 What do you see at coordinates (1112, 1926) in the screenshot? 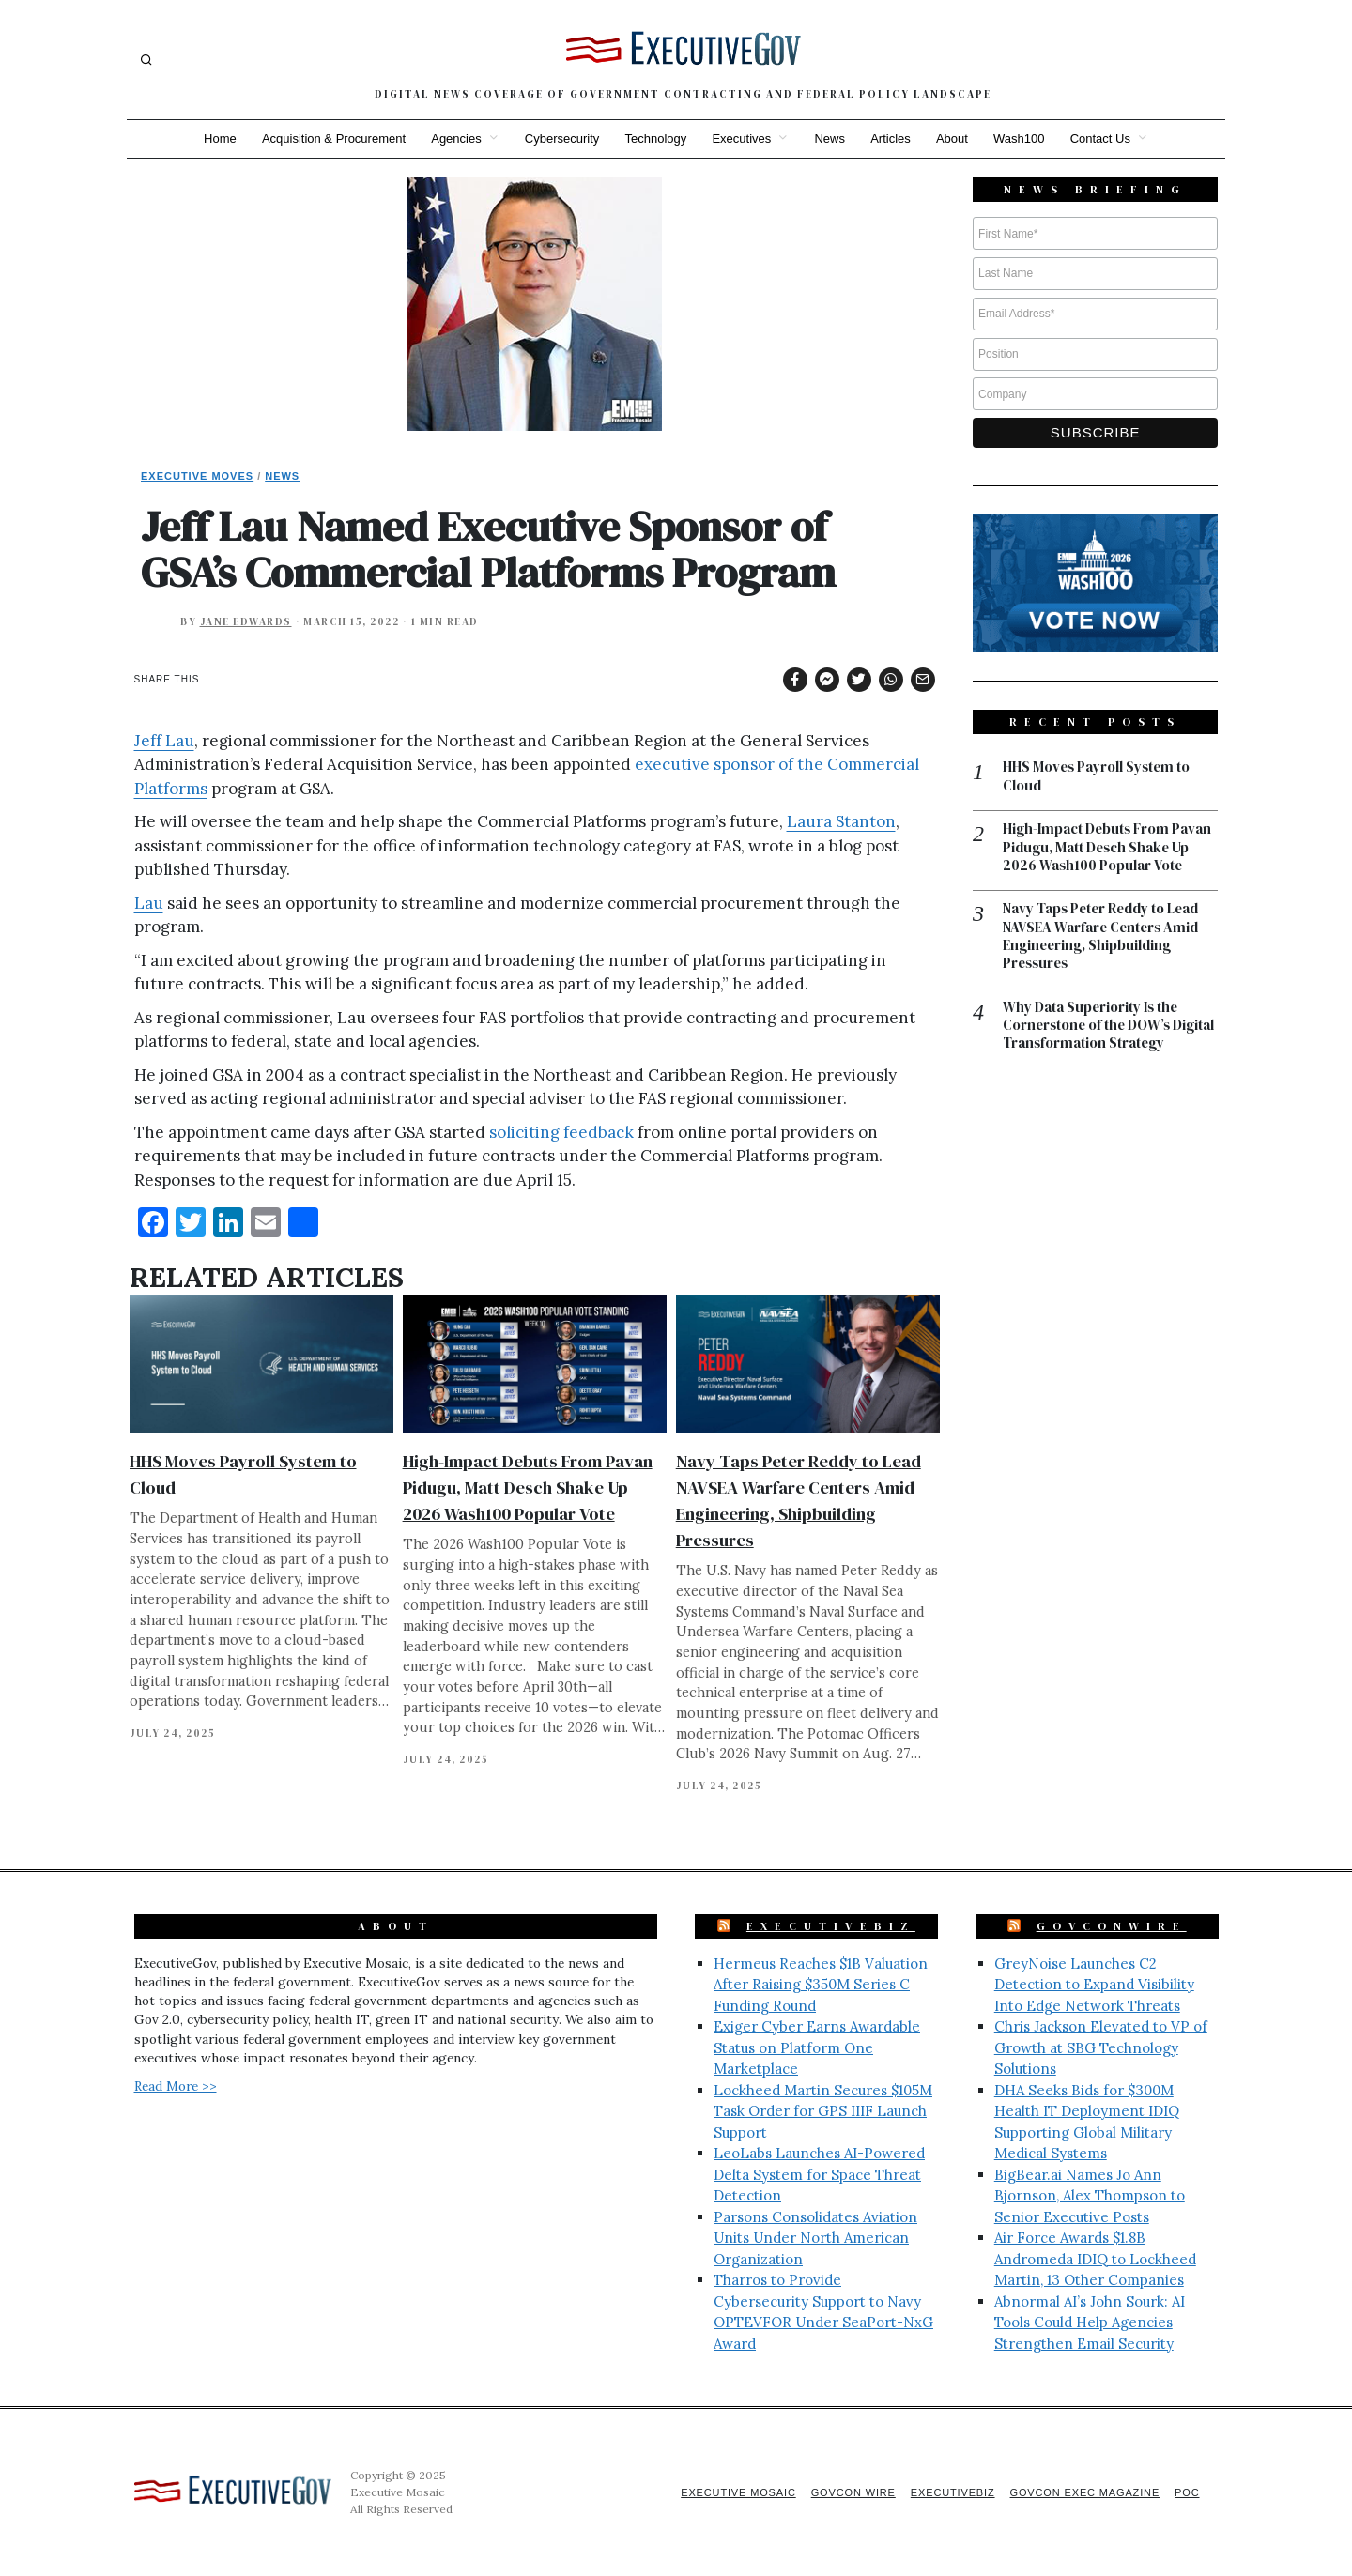
I see `GovConWire` at bounding box center [1112, 1926].